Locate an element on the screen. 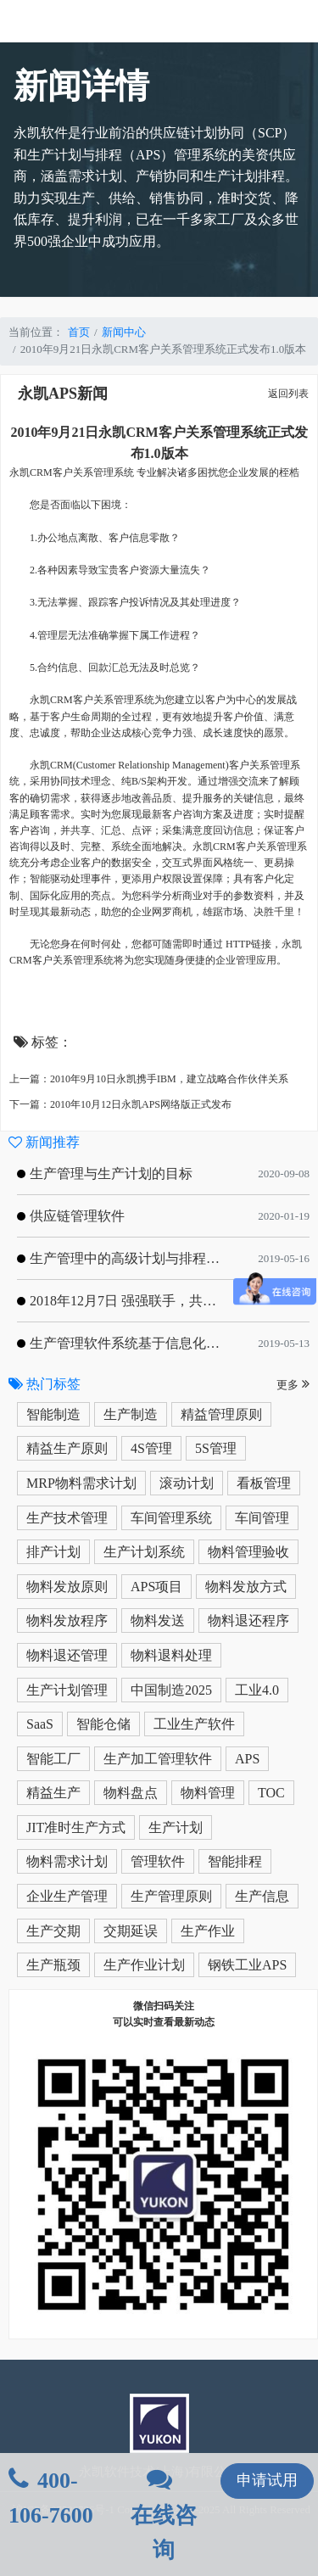 The height and width of the screenshot is (2576, 318). 生产技术管理 is located at coordinates (67, 1518).